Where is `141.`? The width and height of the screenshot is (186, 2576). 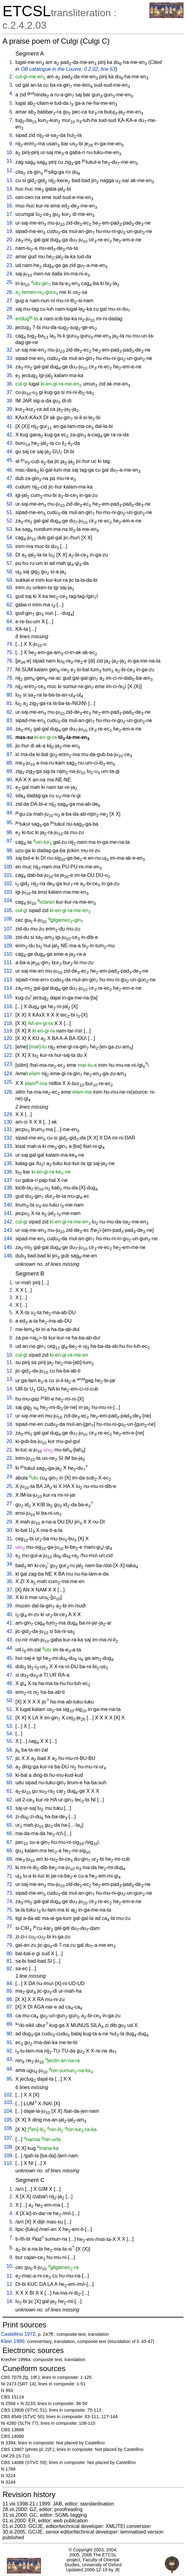 141. is located at coordinates (8, 1213).